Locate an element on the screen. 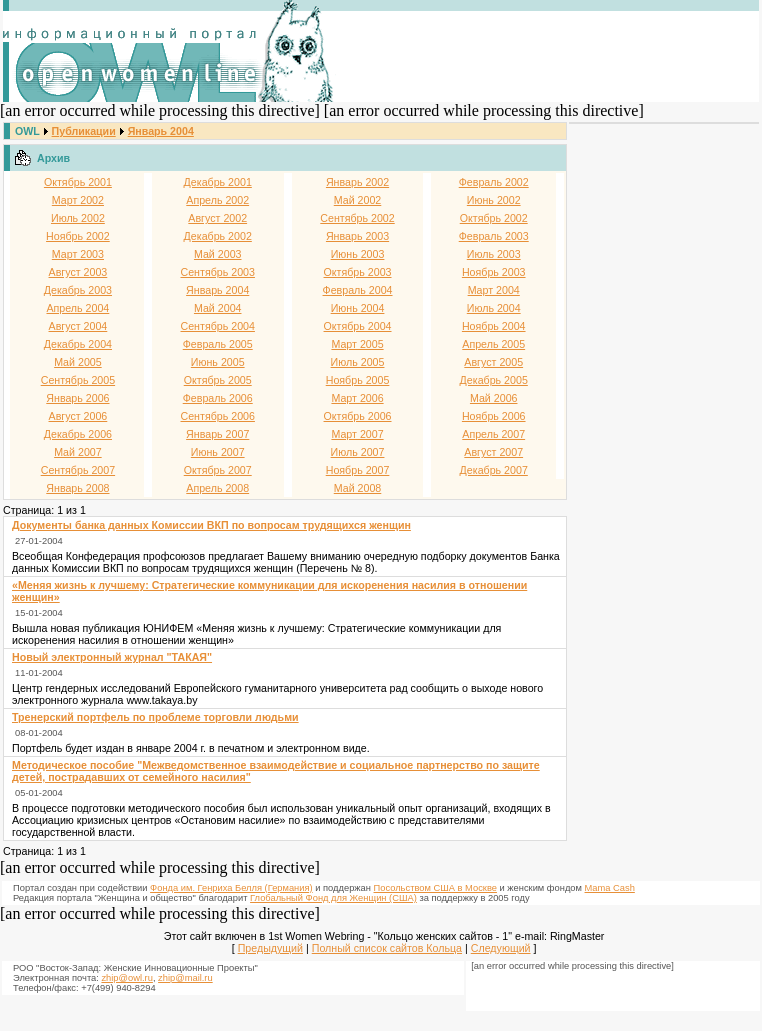  zhip@owl.ru is located at coordinates (126, 978).